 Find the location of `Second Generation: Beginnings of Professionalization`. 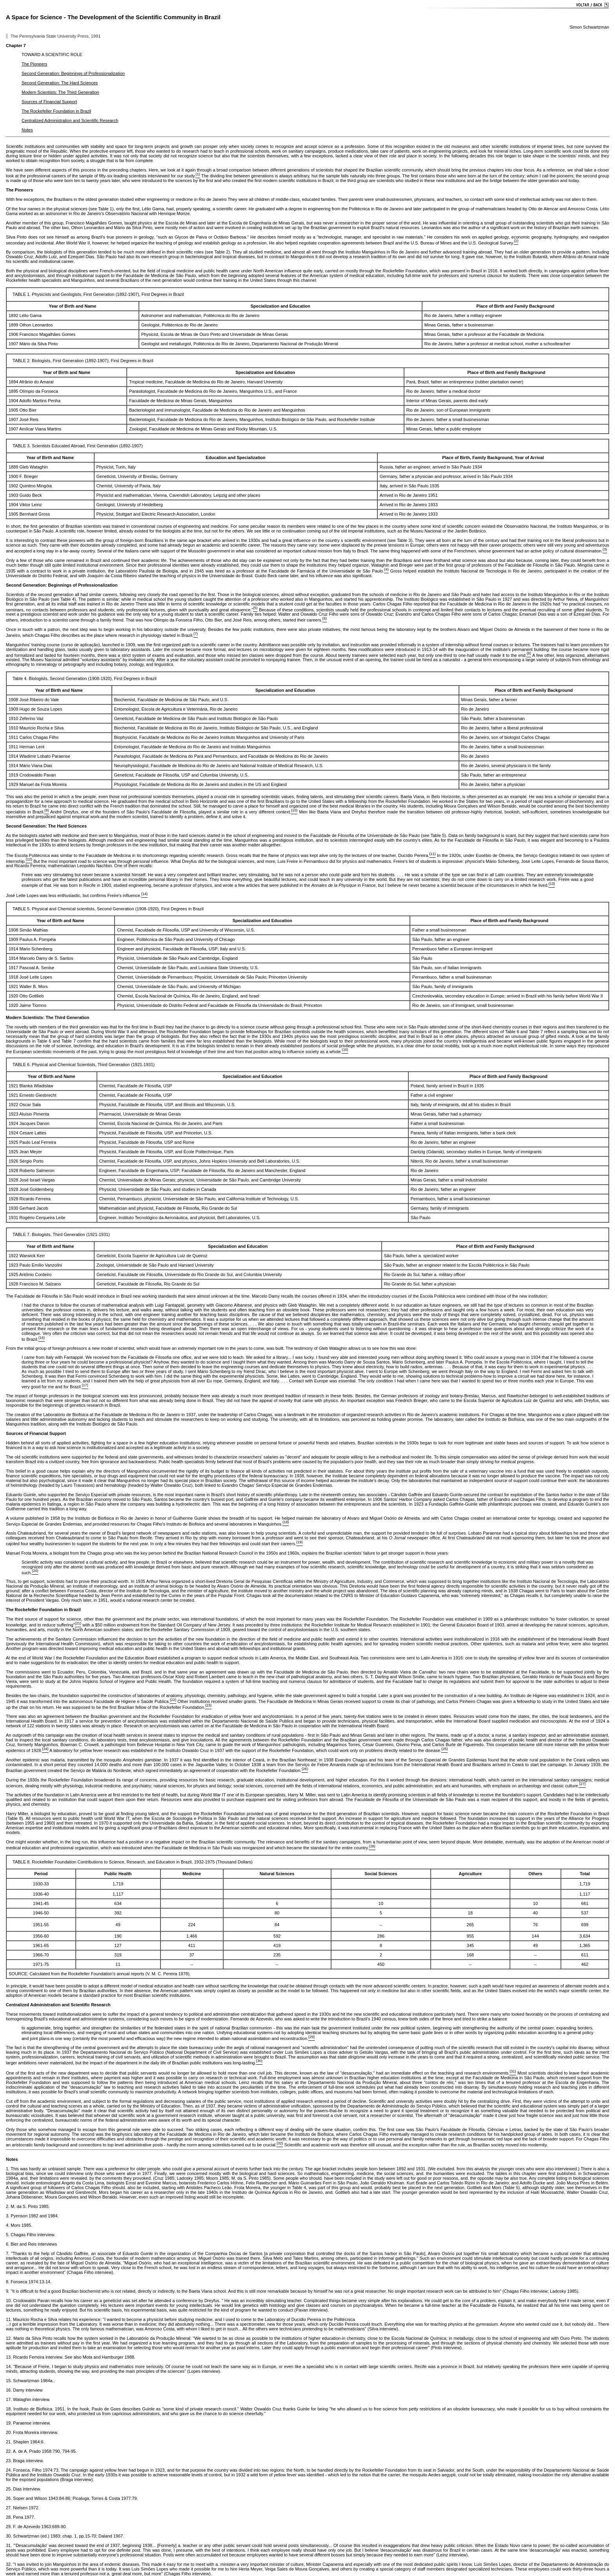

Second Generation: Beginnings of Professionalization is located at coordinates (73, 73).